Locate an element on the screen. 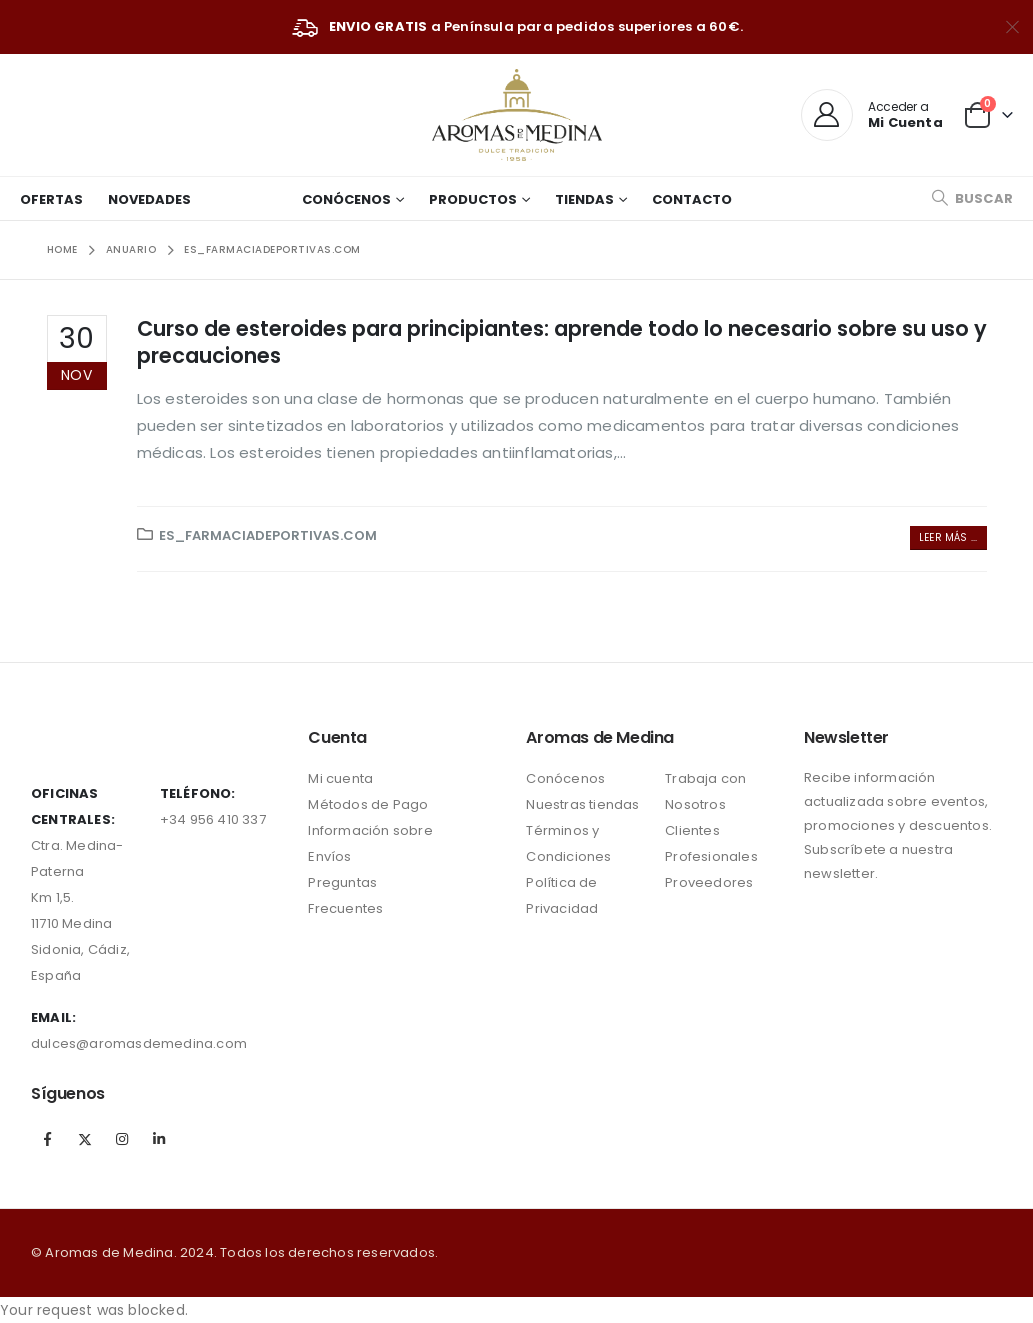  Linkedin is located at coordinates (160, 1139).